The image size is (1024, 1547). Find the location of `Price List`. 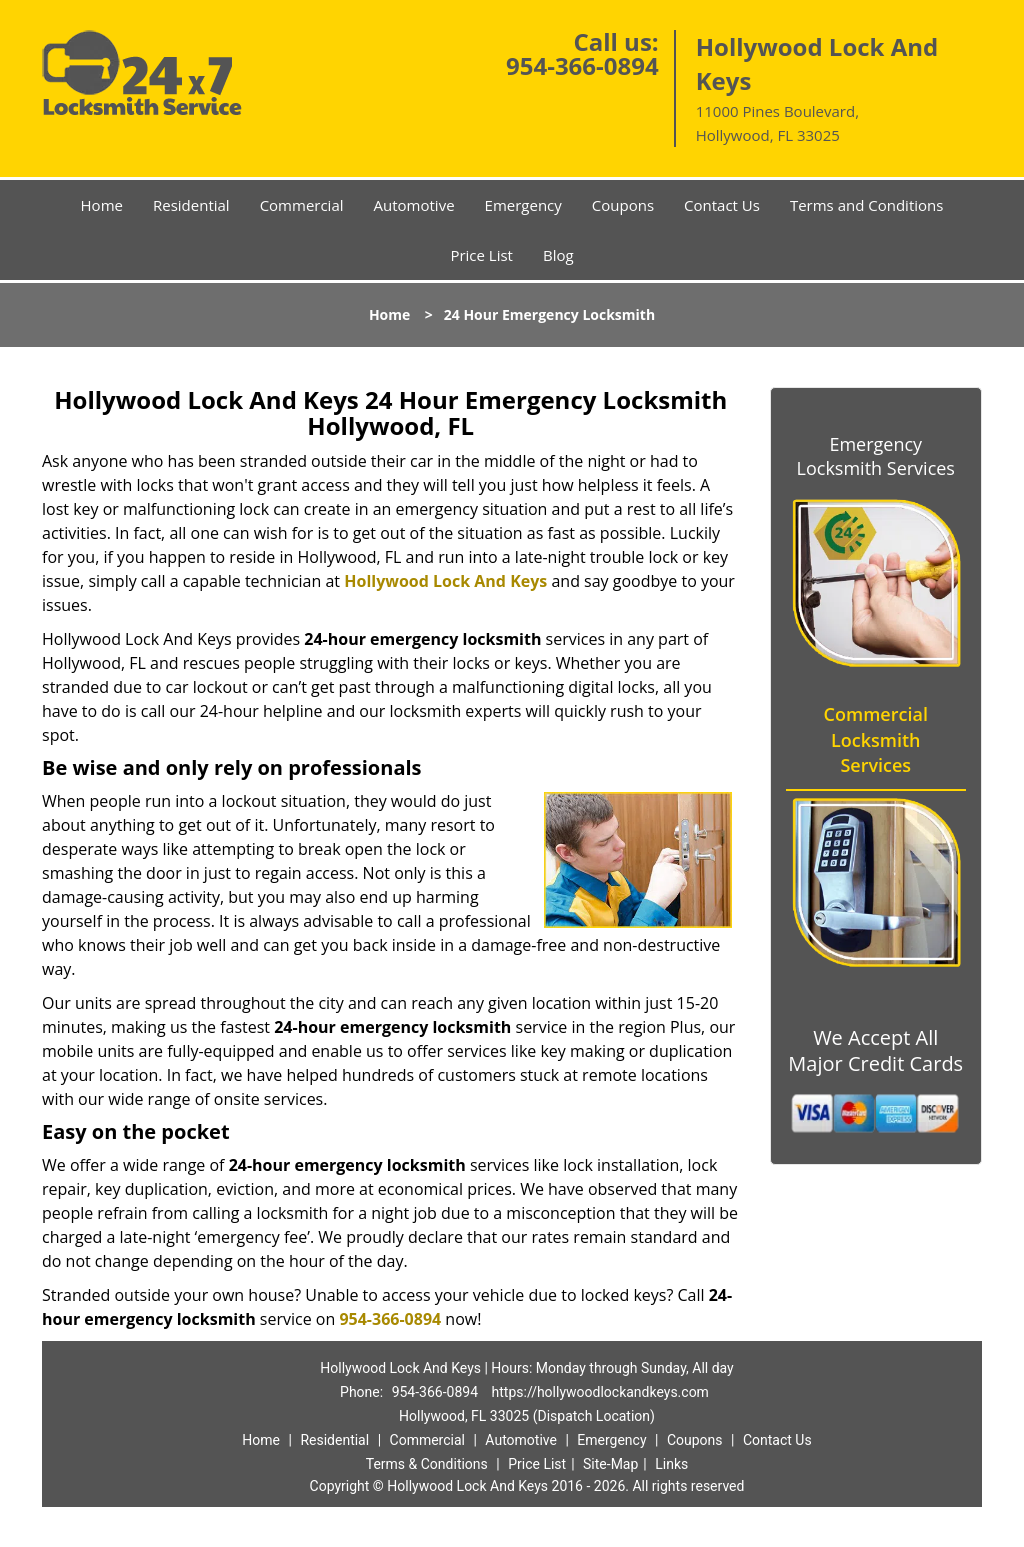

Price List is located at coordinates (481, 255).